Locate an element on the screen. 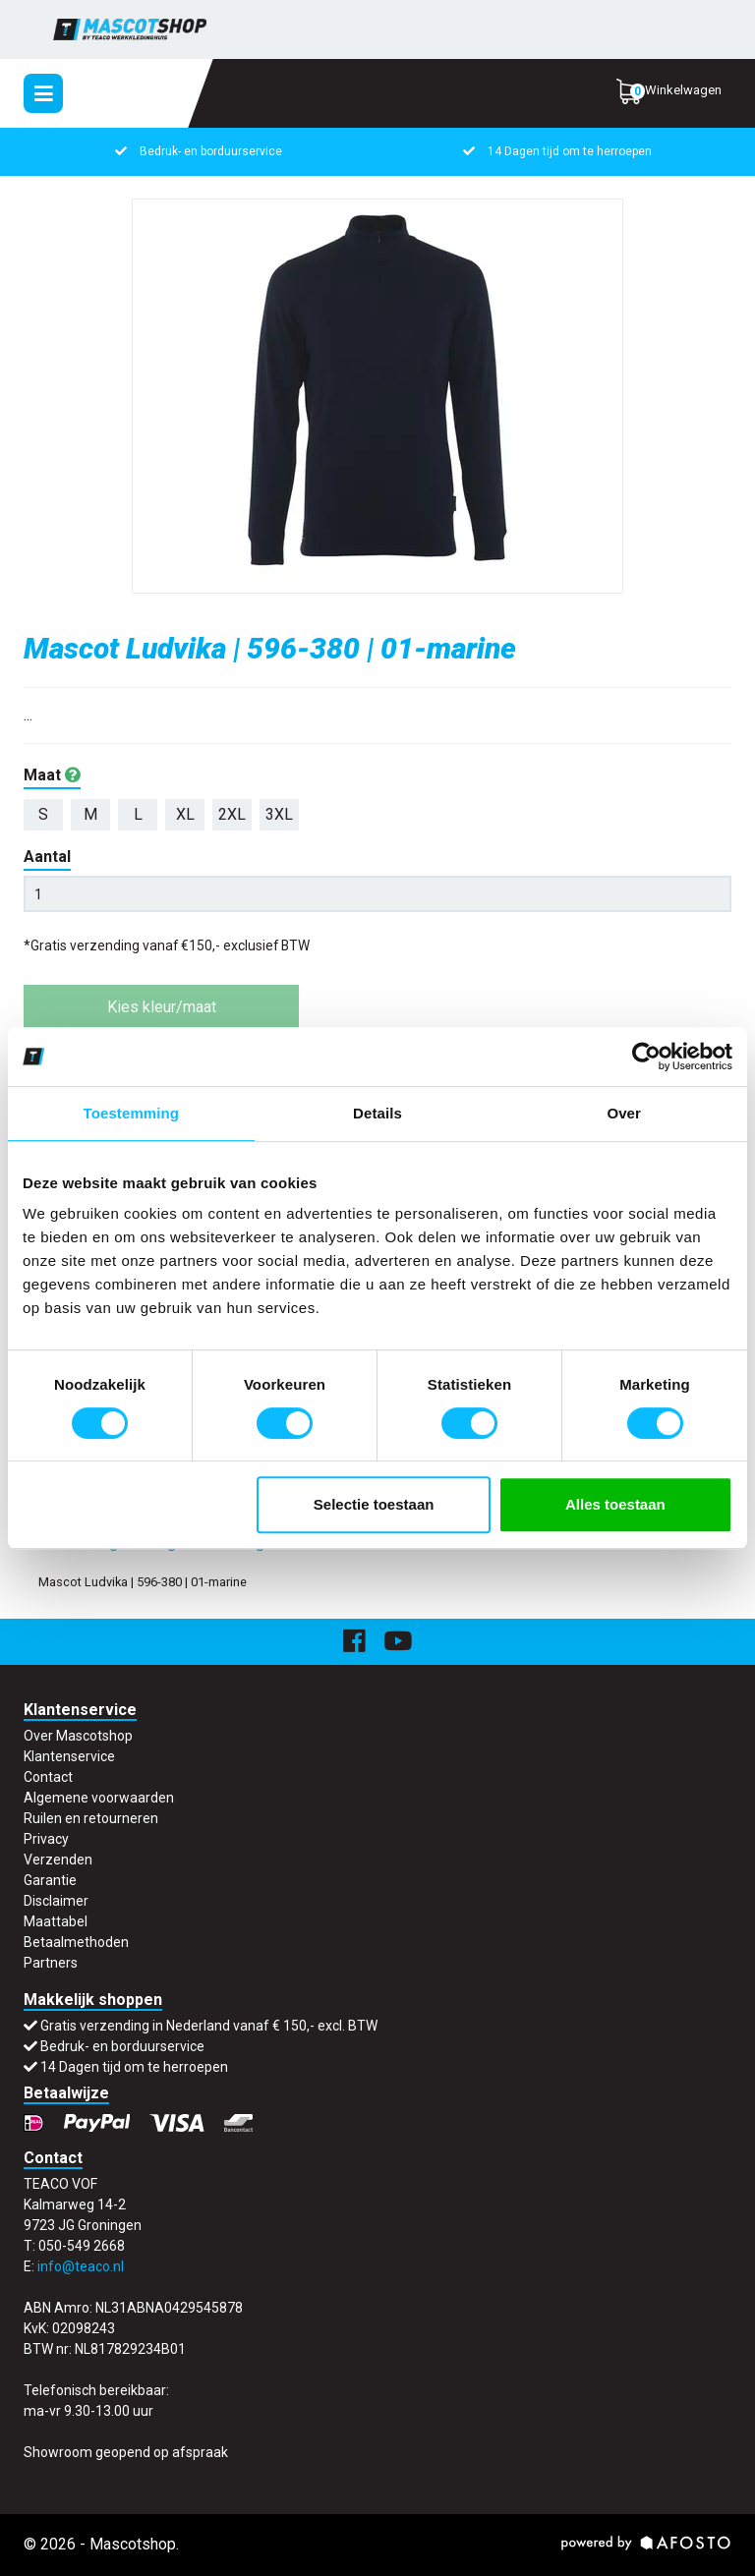 The height and width of the screenshot is (2576, 755). Disclaimer is located at coordinates (56, 1901).